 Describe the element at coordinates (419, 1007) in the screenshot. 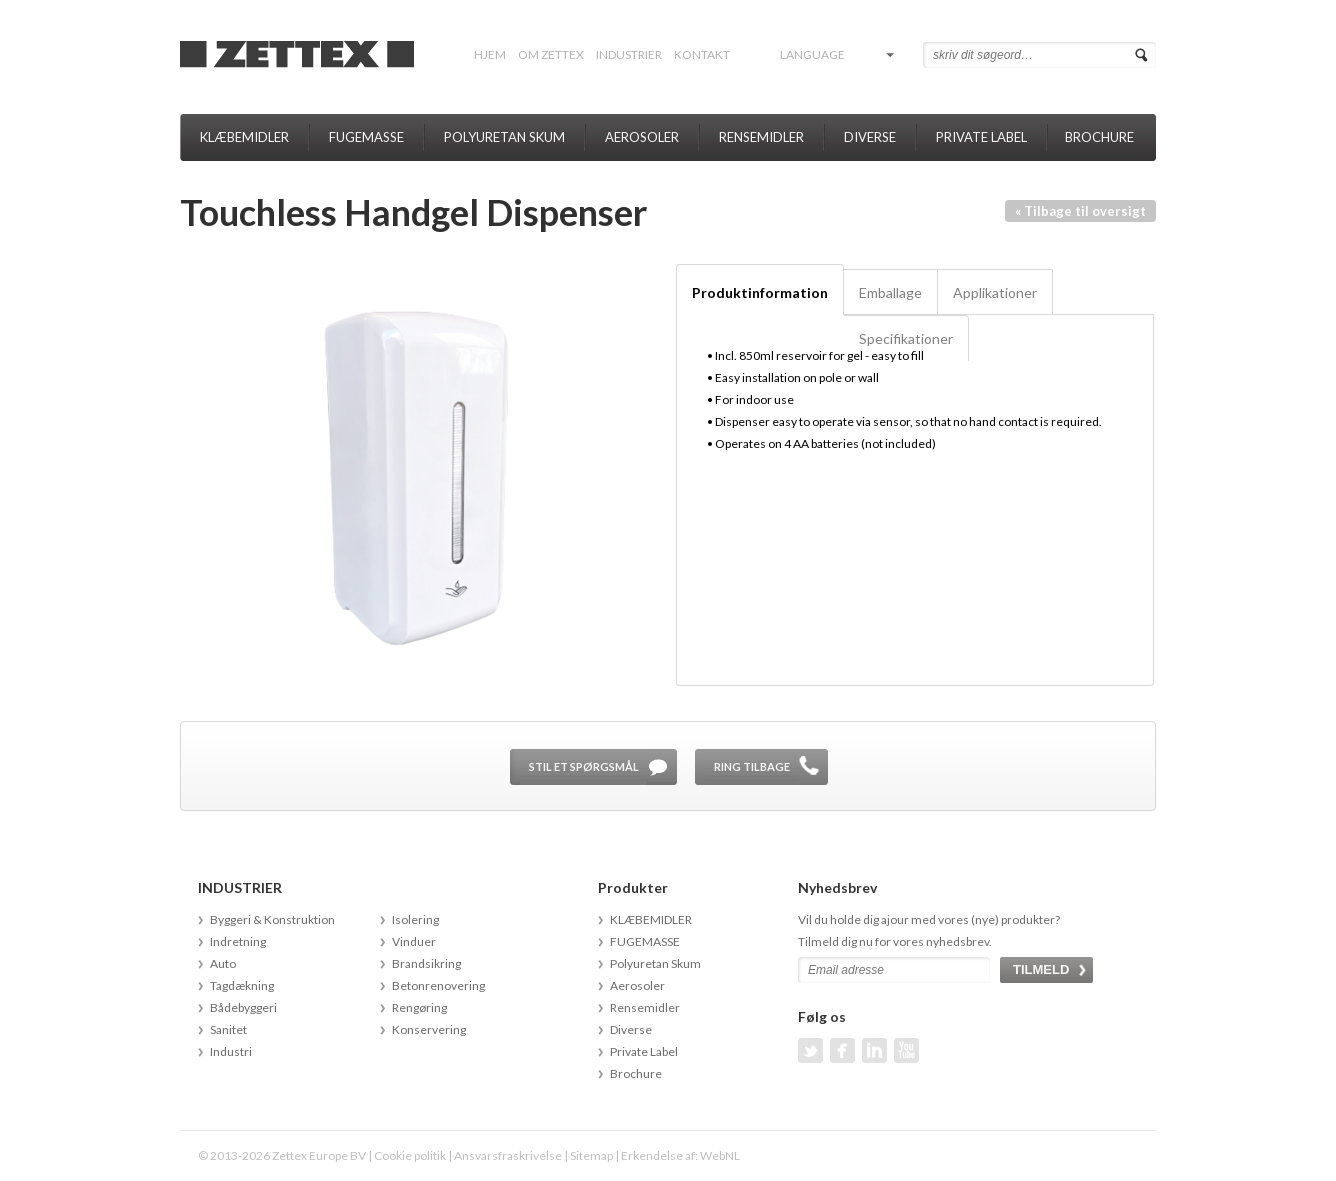

I see `Rengøring` at that location.